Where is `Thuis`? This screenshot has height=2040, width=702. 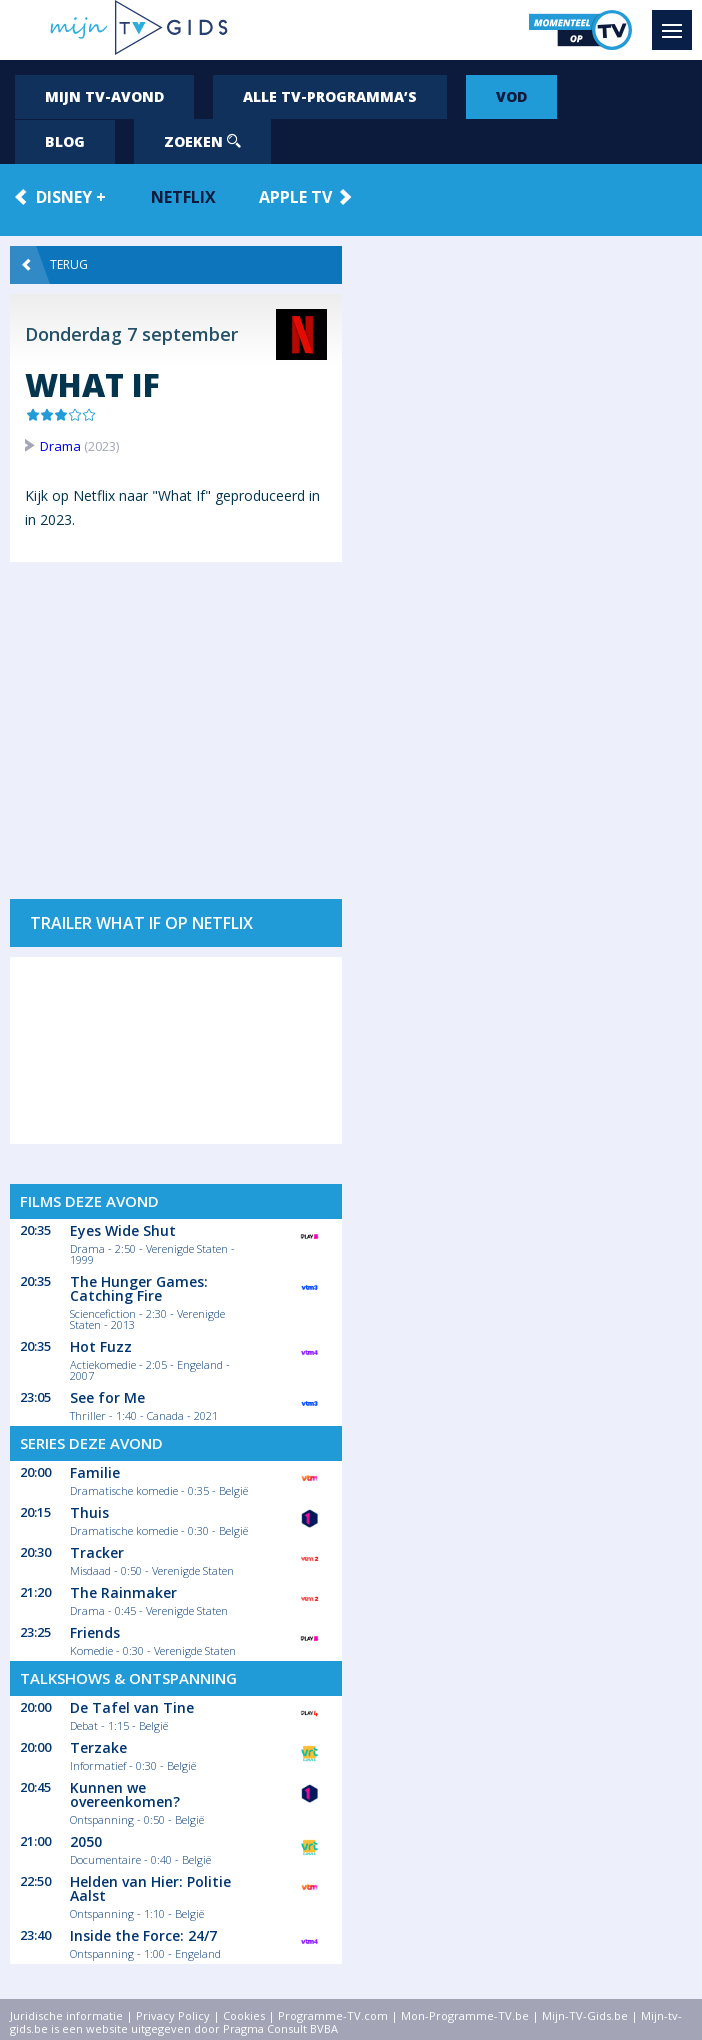
Thuis is located at coordinates (89, 1512).